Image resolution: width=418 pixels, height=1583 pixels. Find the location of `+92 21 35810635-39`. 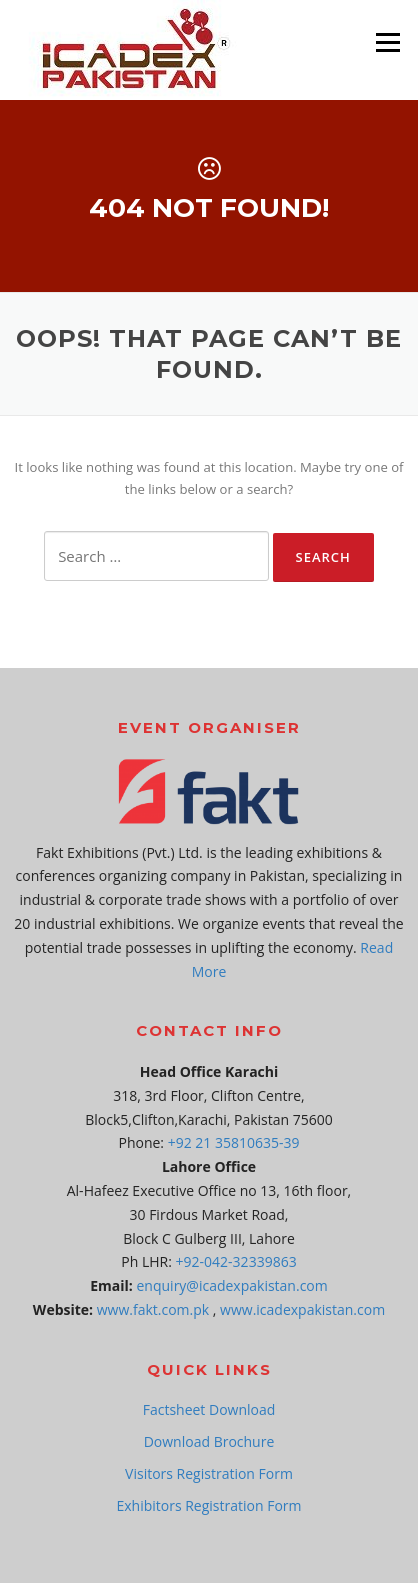

+92 21 35810635-39 is located at coordinates (234, 1142).